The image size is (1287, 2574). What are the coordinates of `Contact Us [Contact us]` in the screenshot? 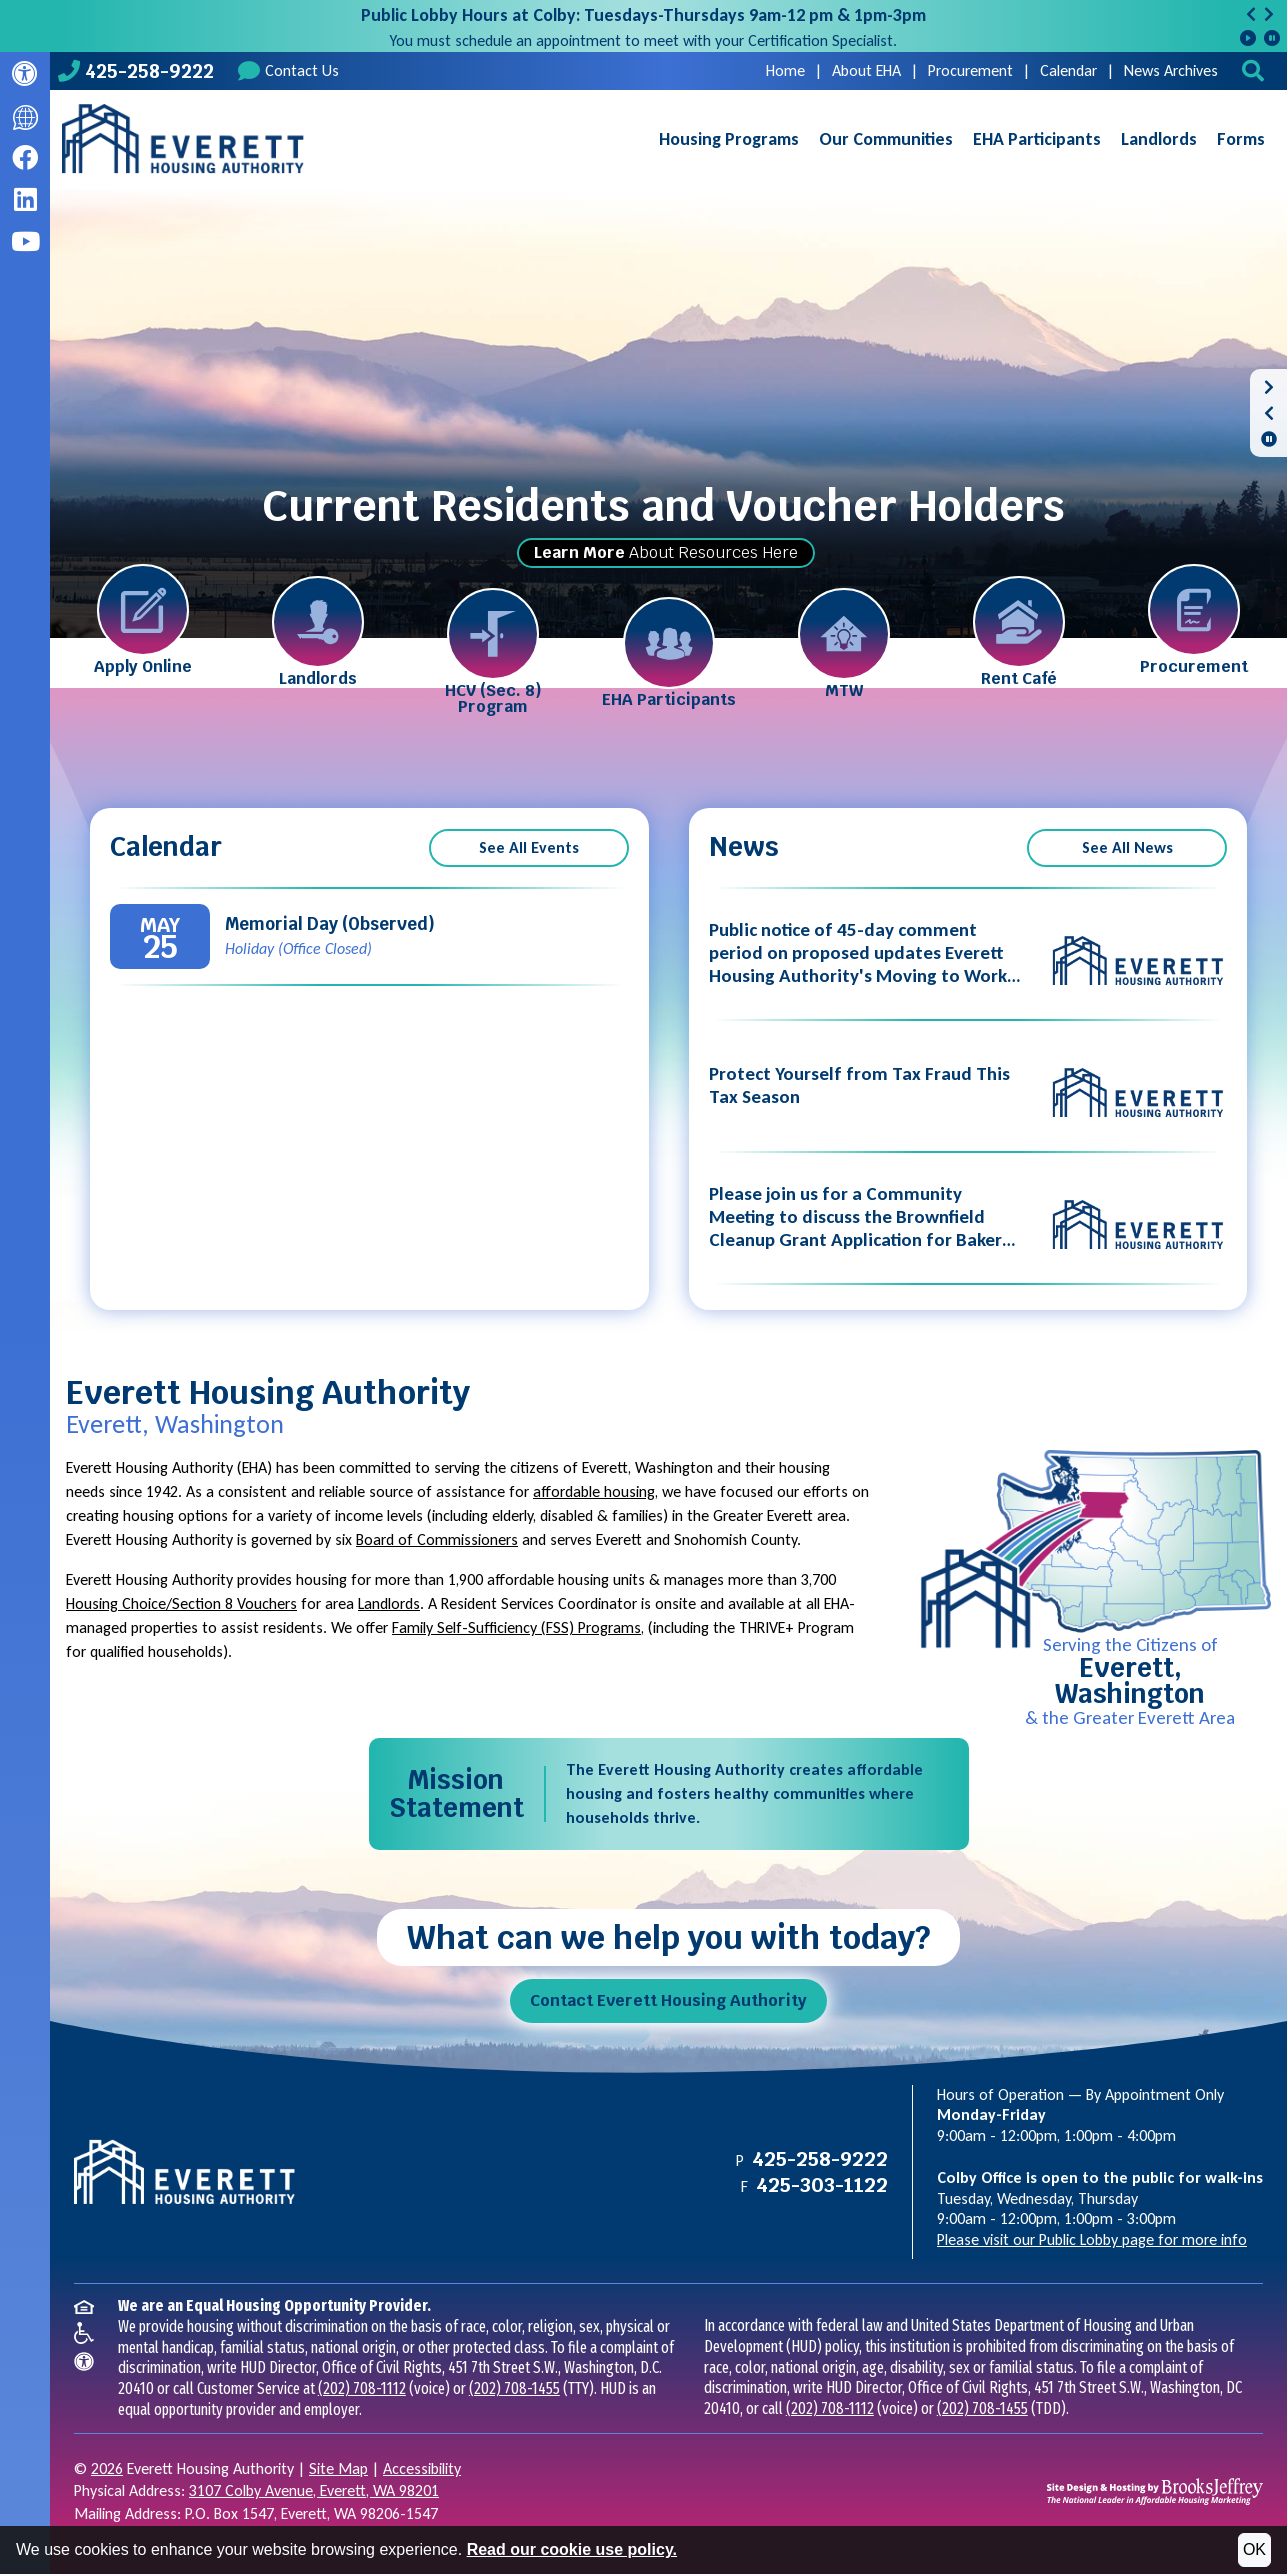 It's located at (288, 71).